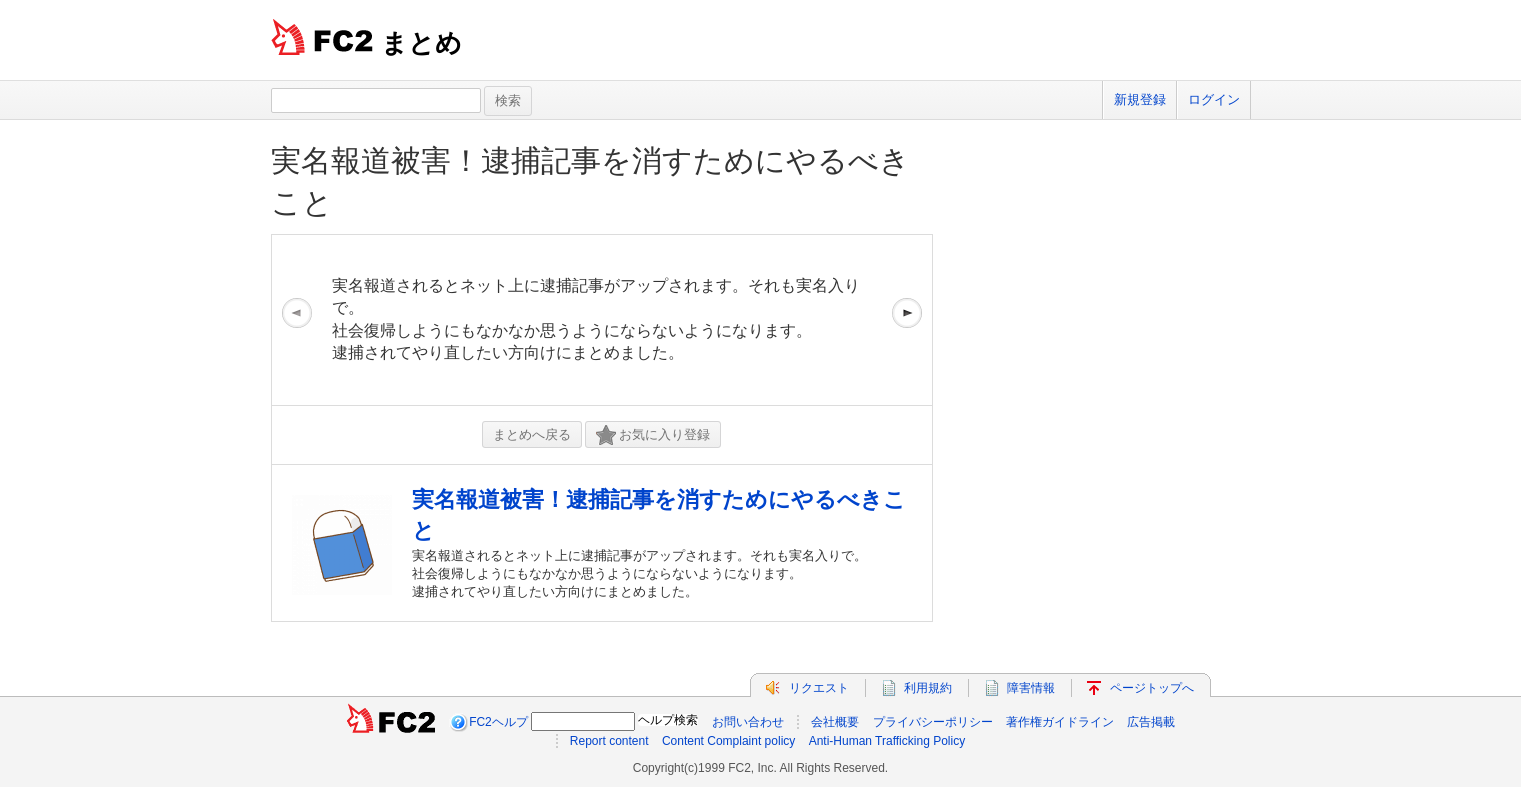  Describe the element at coordinates (728, 741) in the screenshot. I see `Content Complaint policy` at that location.